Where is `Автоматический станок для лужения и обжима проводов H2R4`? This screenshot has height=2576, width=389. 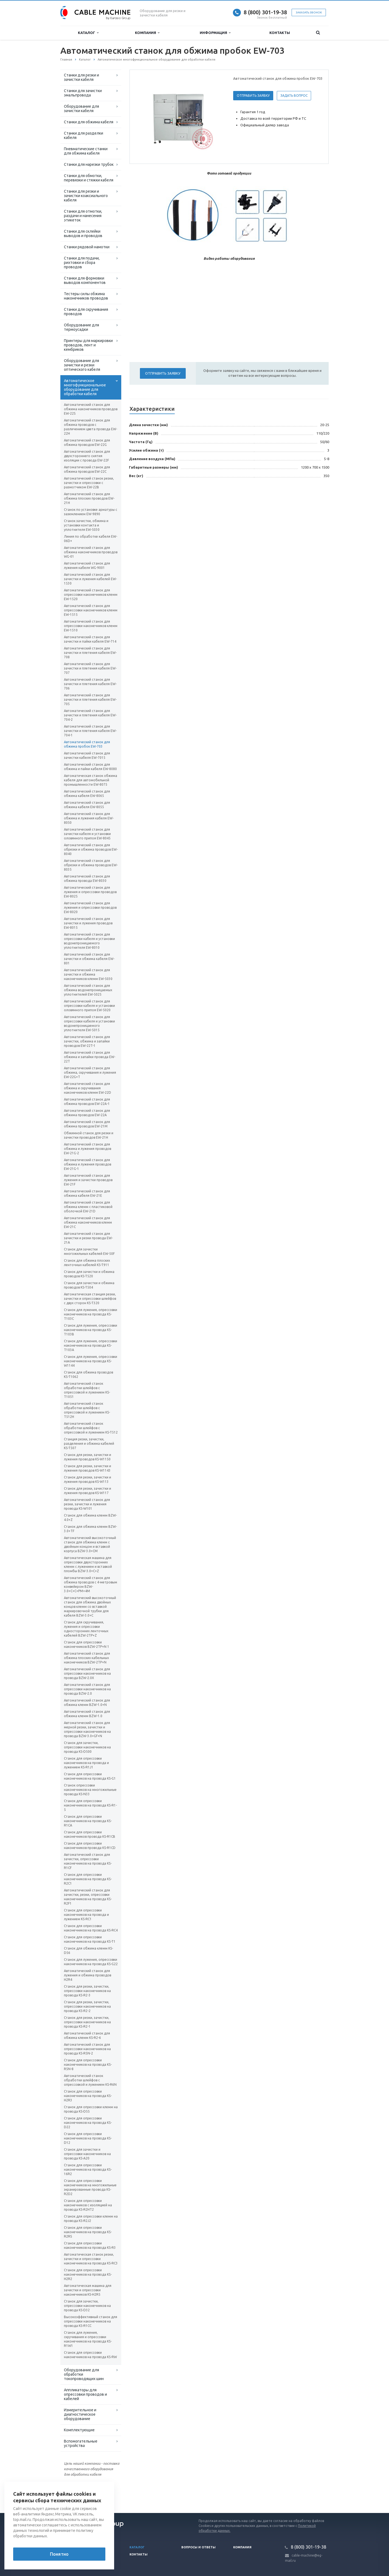
Автоматический станок для лужения и обжима проводов H2R4 is located at coordinates (87, 1975).